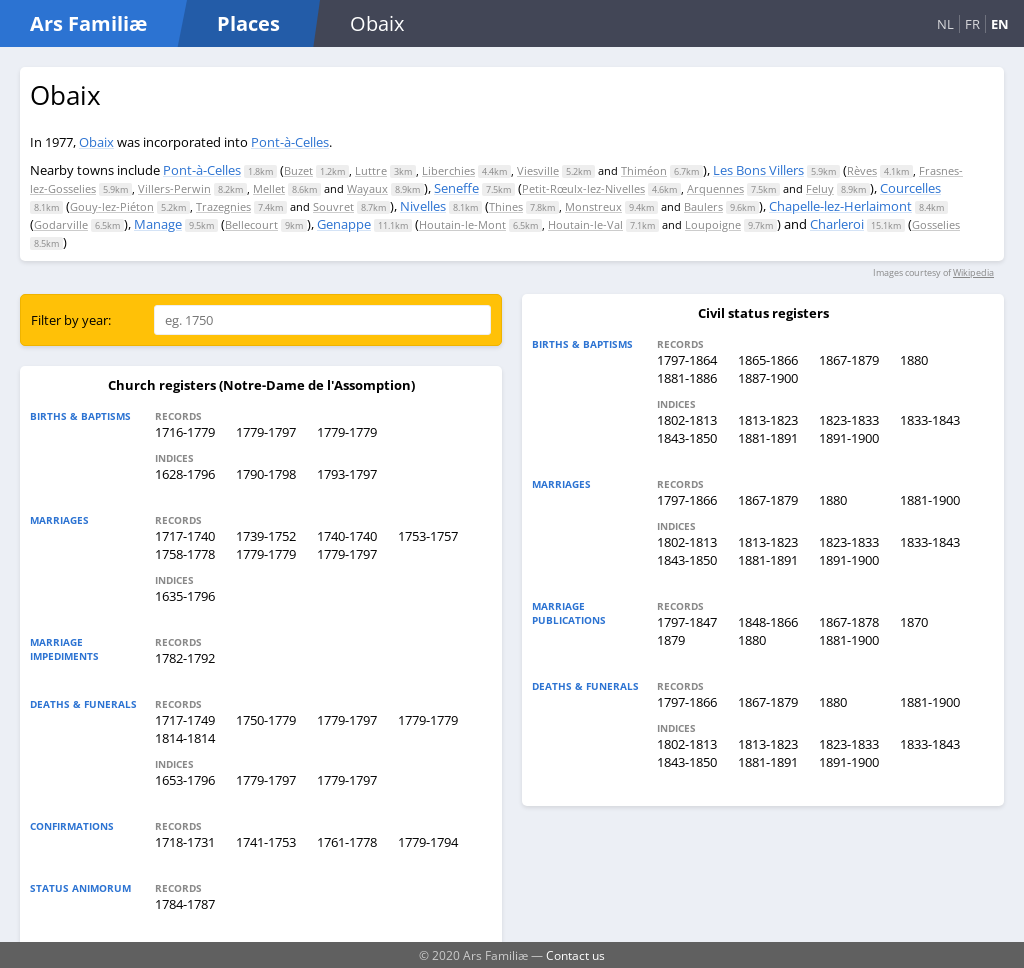 The width and height of the screenshot is (1024, 968). I want to click on Trazegnies, so click(223, 206).